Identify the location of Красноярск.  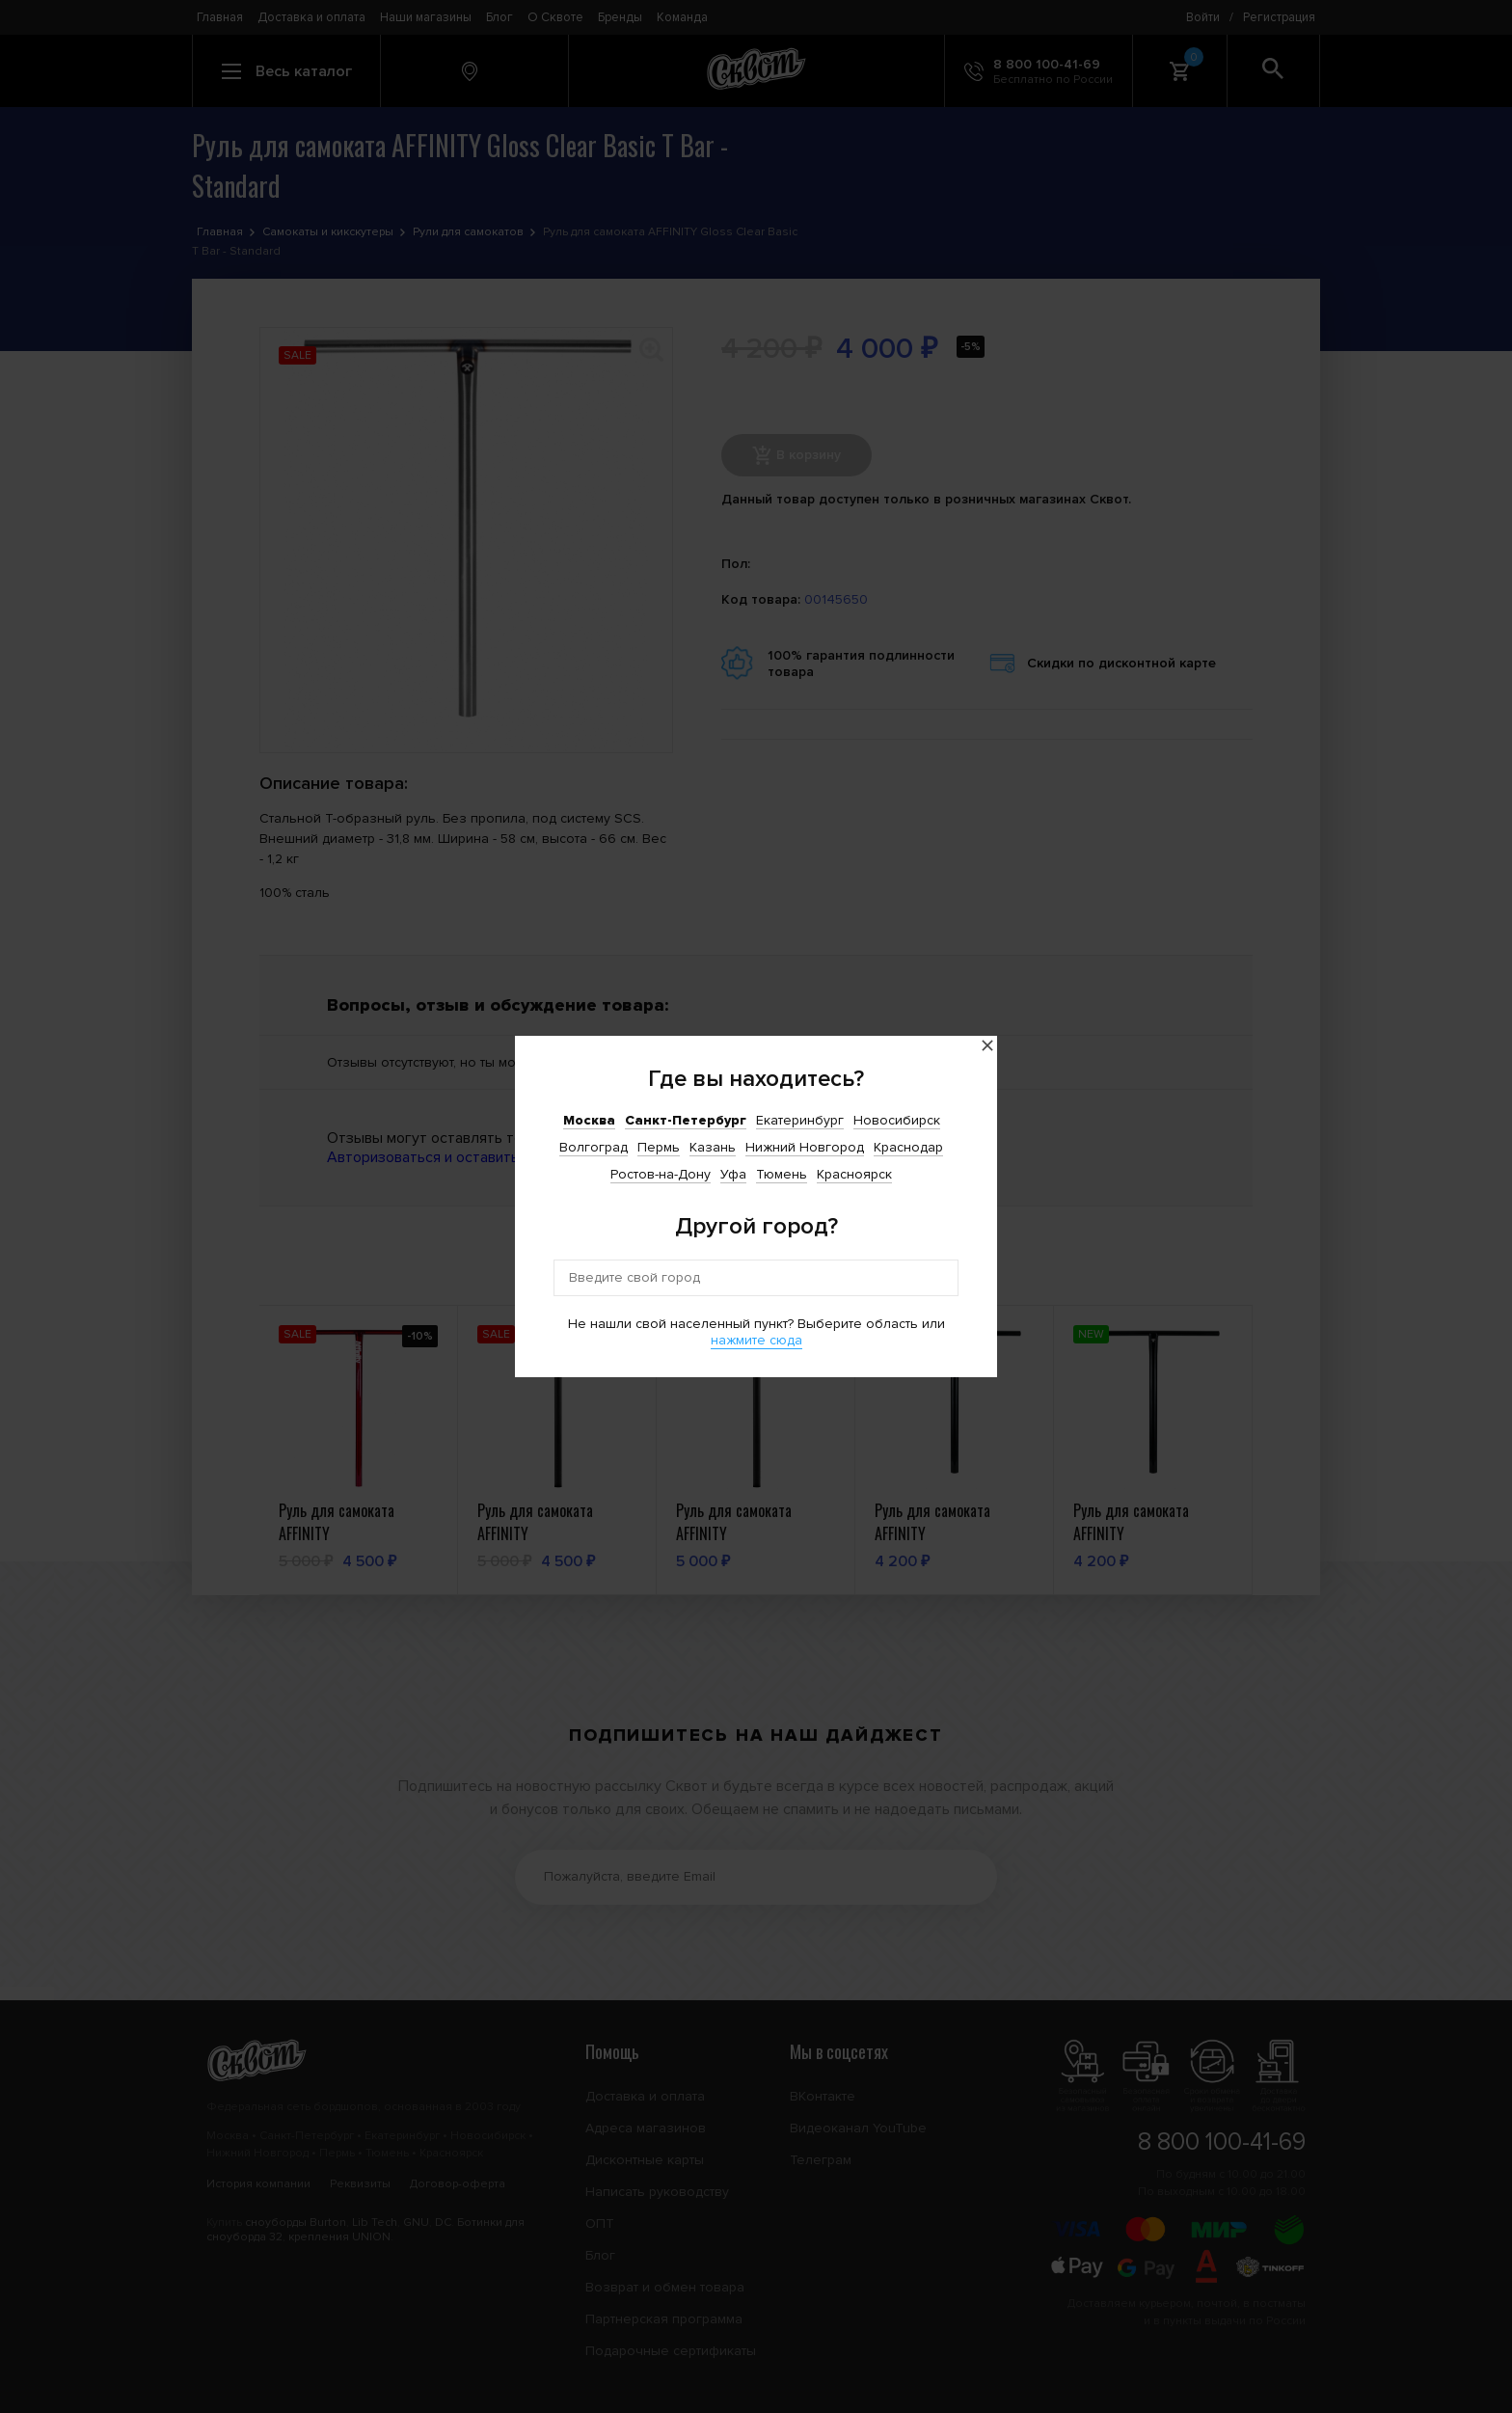
(854, 1174).